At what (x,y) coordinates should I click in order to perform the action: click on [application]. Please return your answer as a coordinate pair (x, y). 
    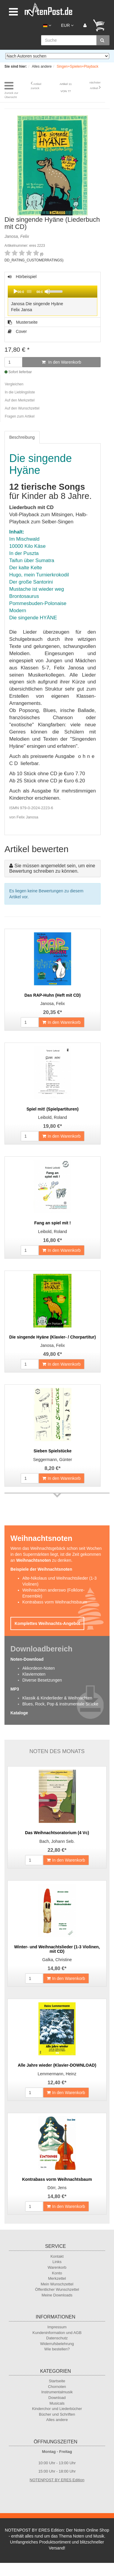
    Looking at the image, I should click on (52, 291).